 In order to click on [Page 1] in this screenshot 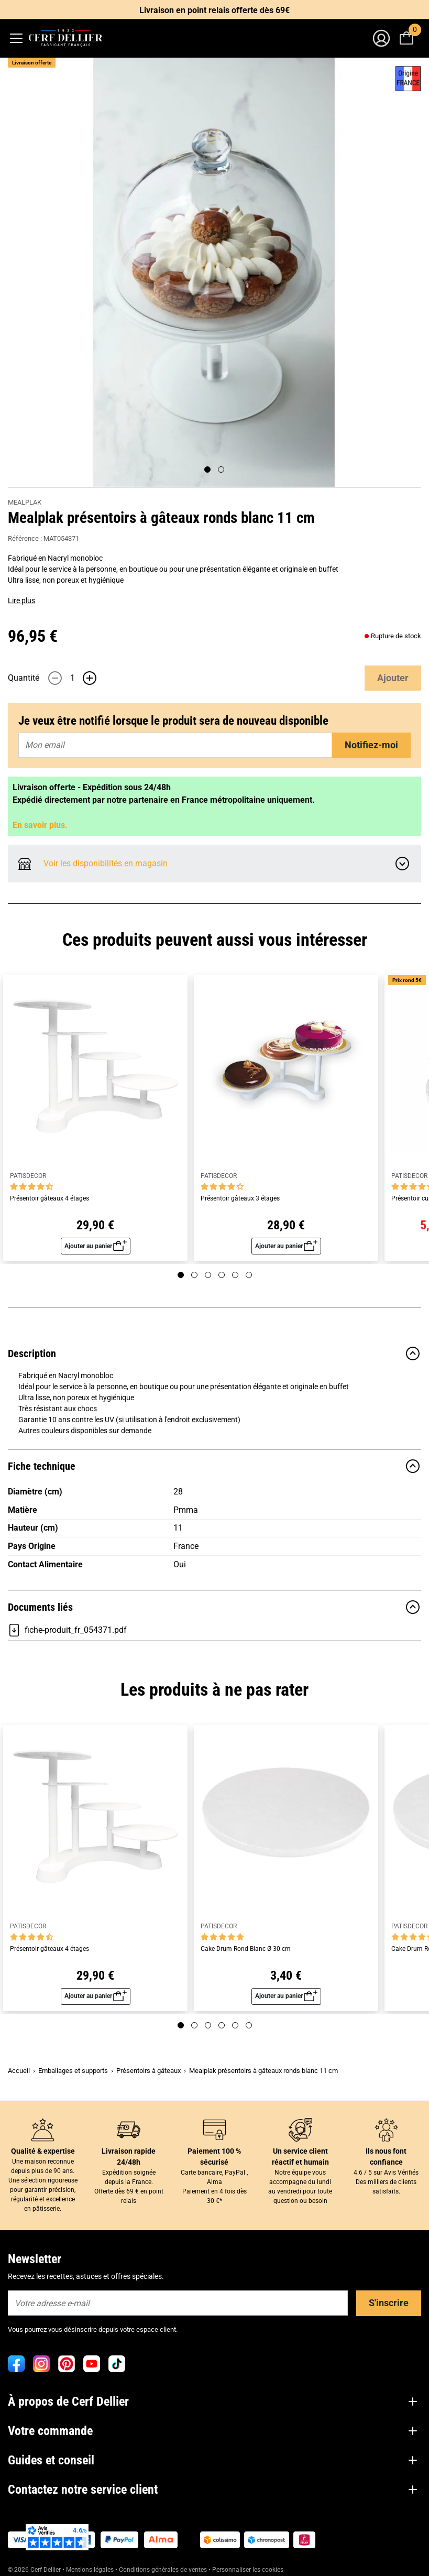, I will do `click(207, 469)`.